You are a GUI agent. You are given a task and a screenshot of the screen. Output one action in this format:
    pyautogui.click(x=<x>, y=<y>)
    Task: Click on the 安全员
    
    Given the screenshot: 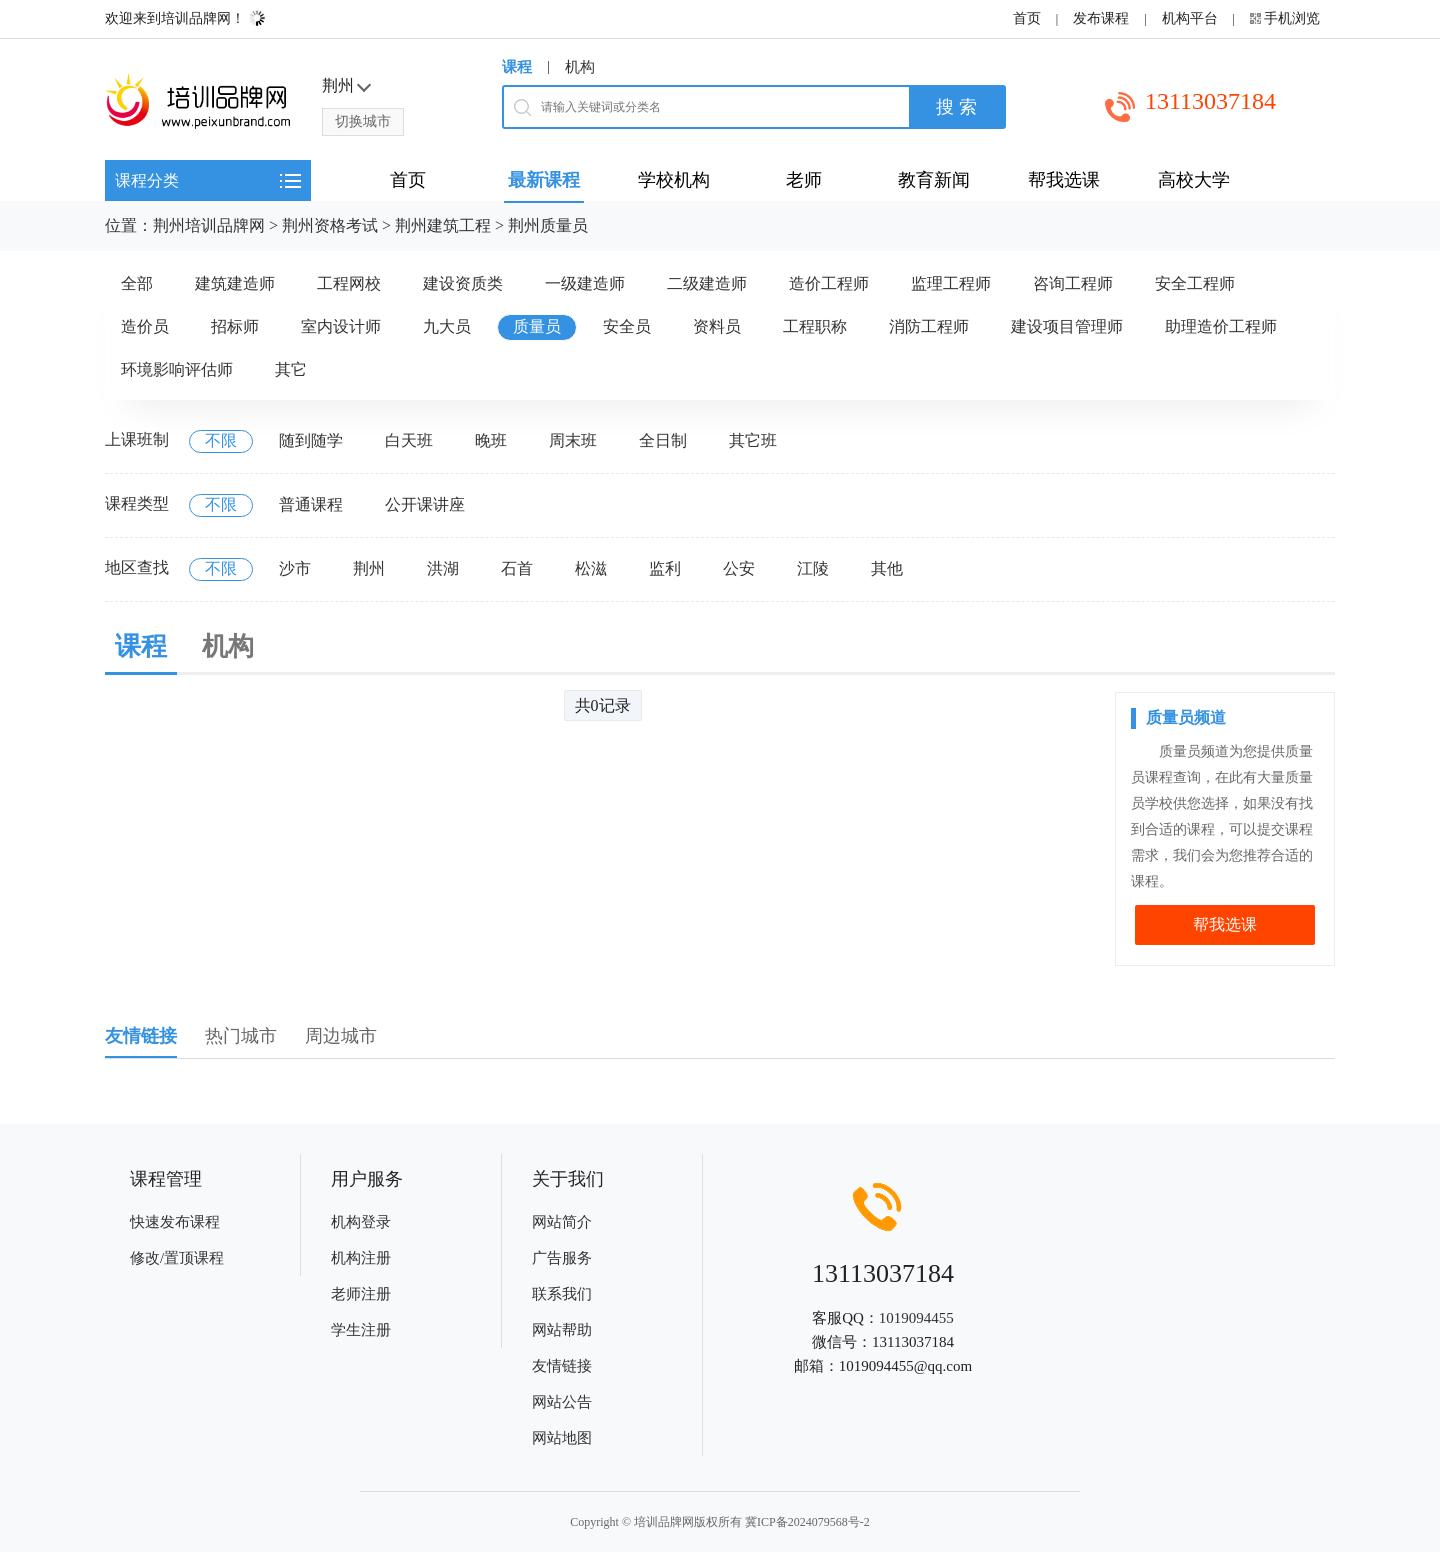 What is the action you would take?
    pyautogui.click(x=627, y=326)
    